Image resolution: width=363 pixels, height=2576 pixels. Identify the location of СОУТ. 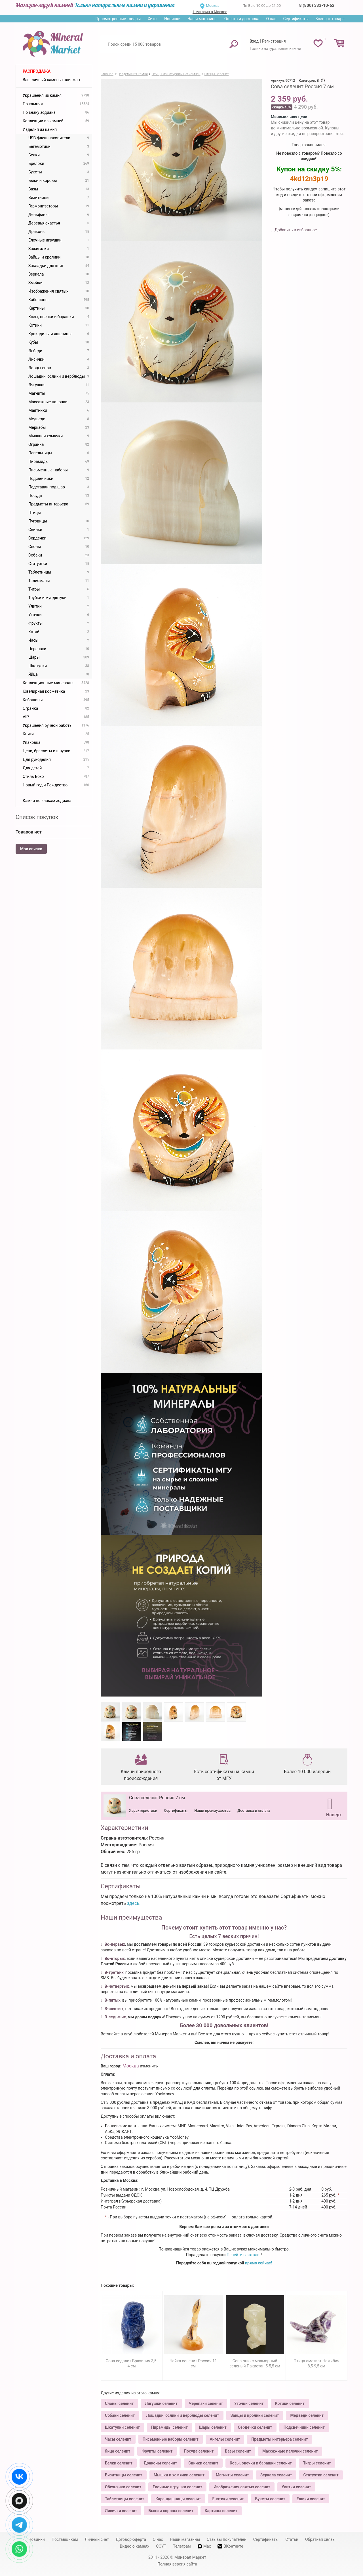
(161, 2546).